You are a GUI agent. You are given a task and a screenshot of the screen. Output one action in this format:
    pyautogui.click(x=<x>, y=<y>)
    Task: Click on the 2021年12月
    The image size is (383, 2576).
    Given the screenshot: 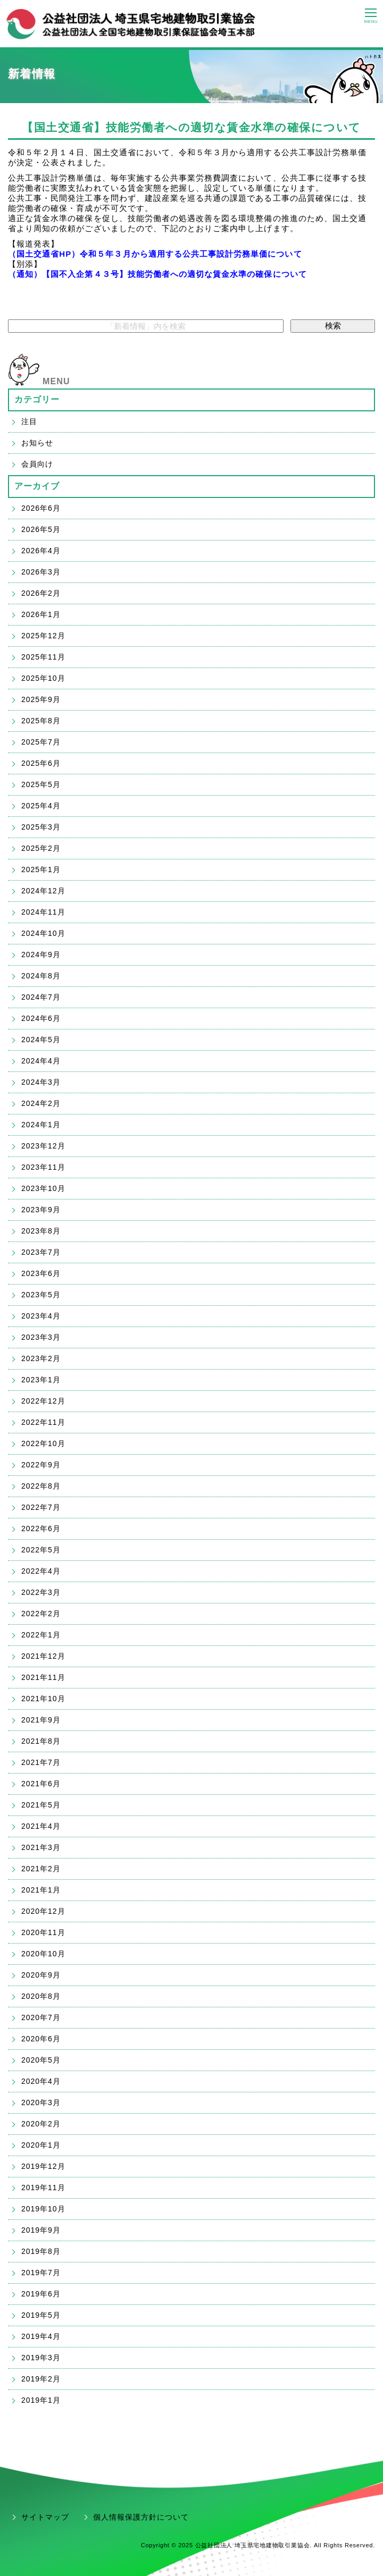 What is the action you would take?
    pyautogui.click(x=43, y=1656)
    